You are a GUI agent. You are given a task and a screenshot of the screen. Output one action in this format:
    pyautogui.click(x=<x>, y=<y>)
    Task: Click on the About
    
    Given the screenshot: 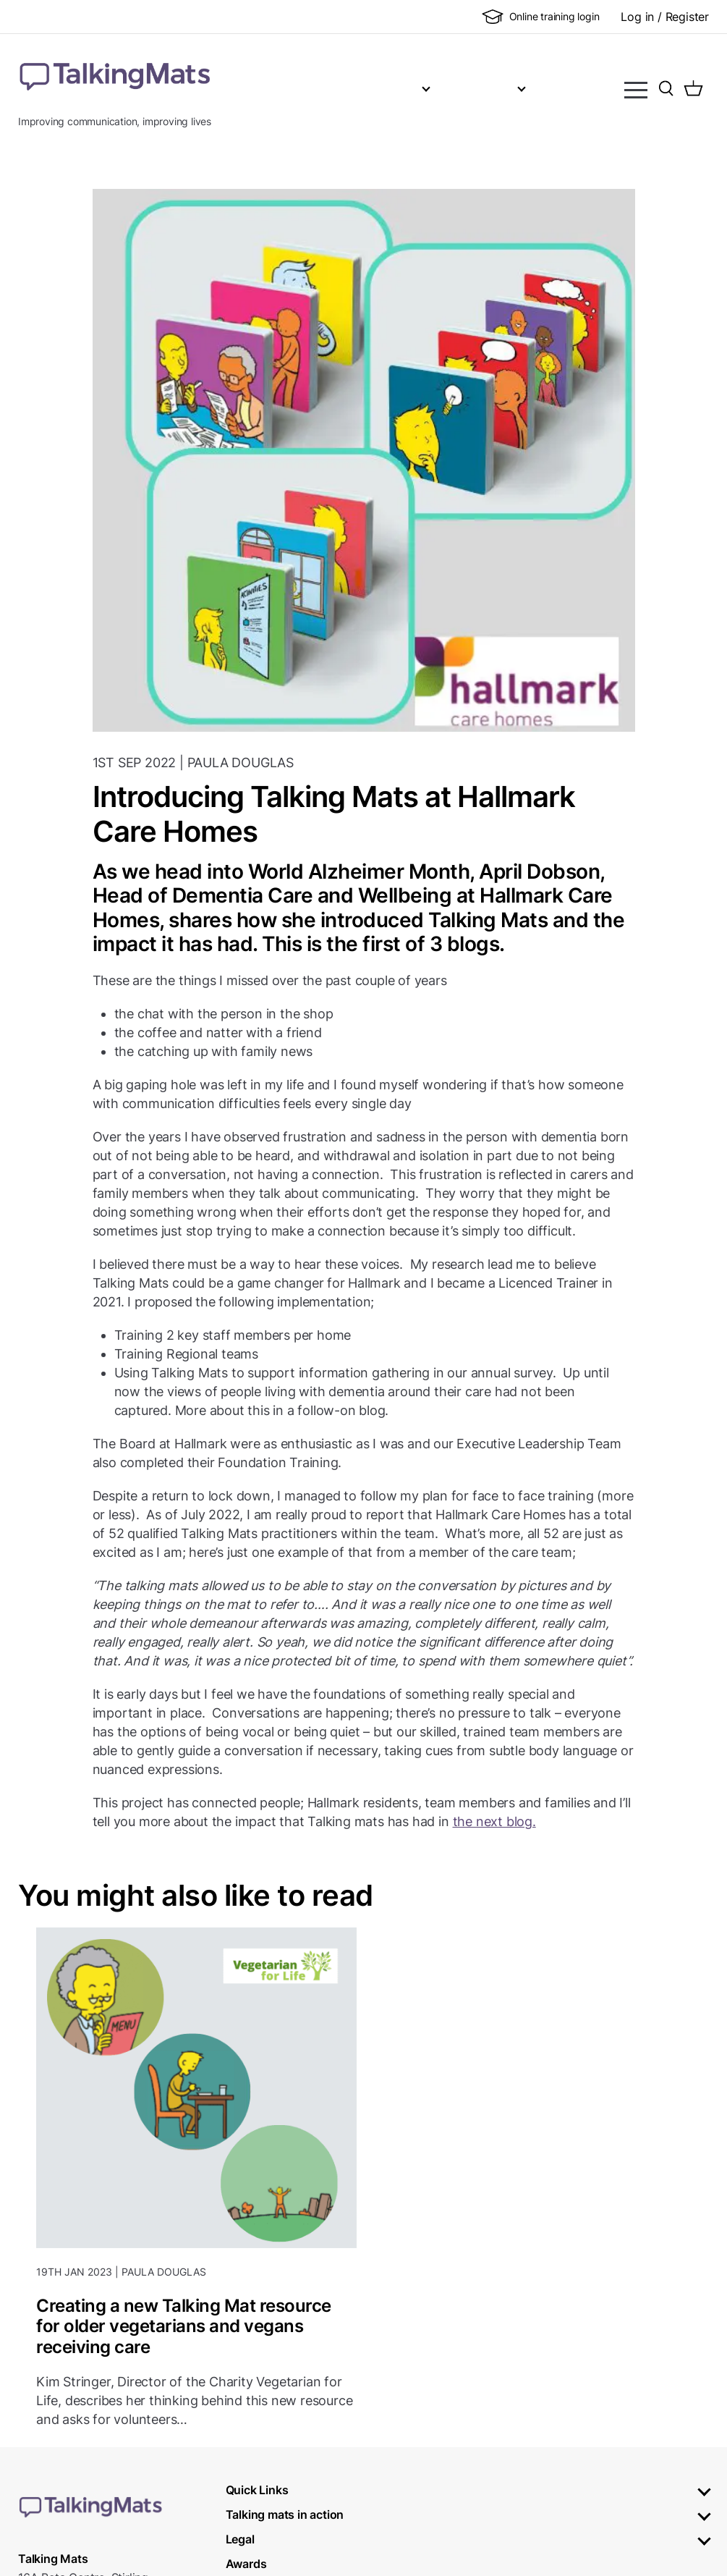 What is the action you would take?
    pyautogui.click(x=357, y=87)
    